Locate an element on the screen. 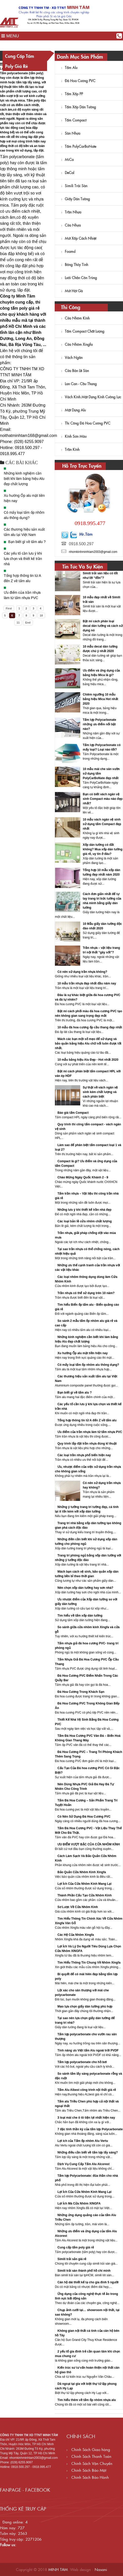  10 Mẫu giấy dán tường độc đáo nhất 2020 is located at coordinates (102, 926).